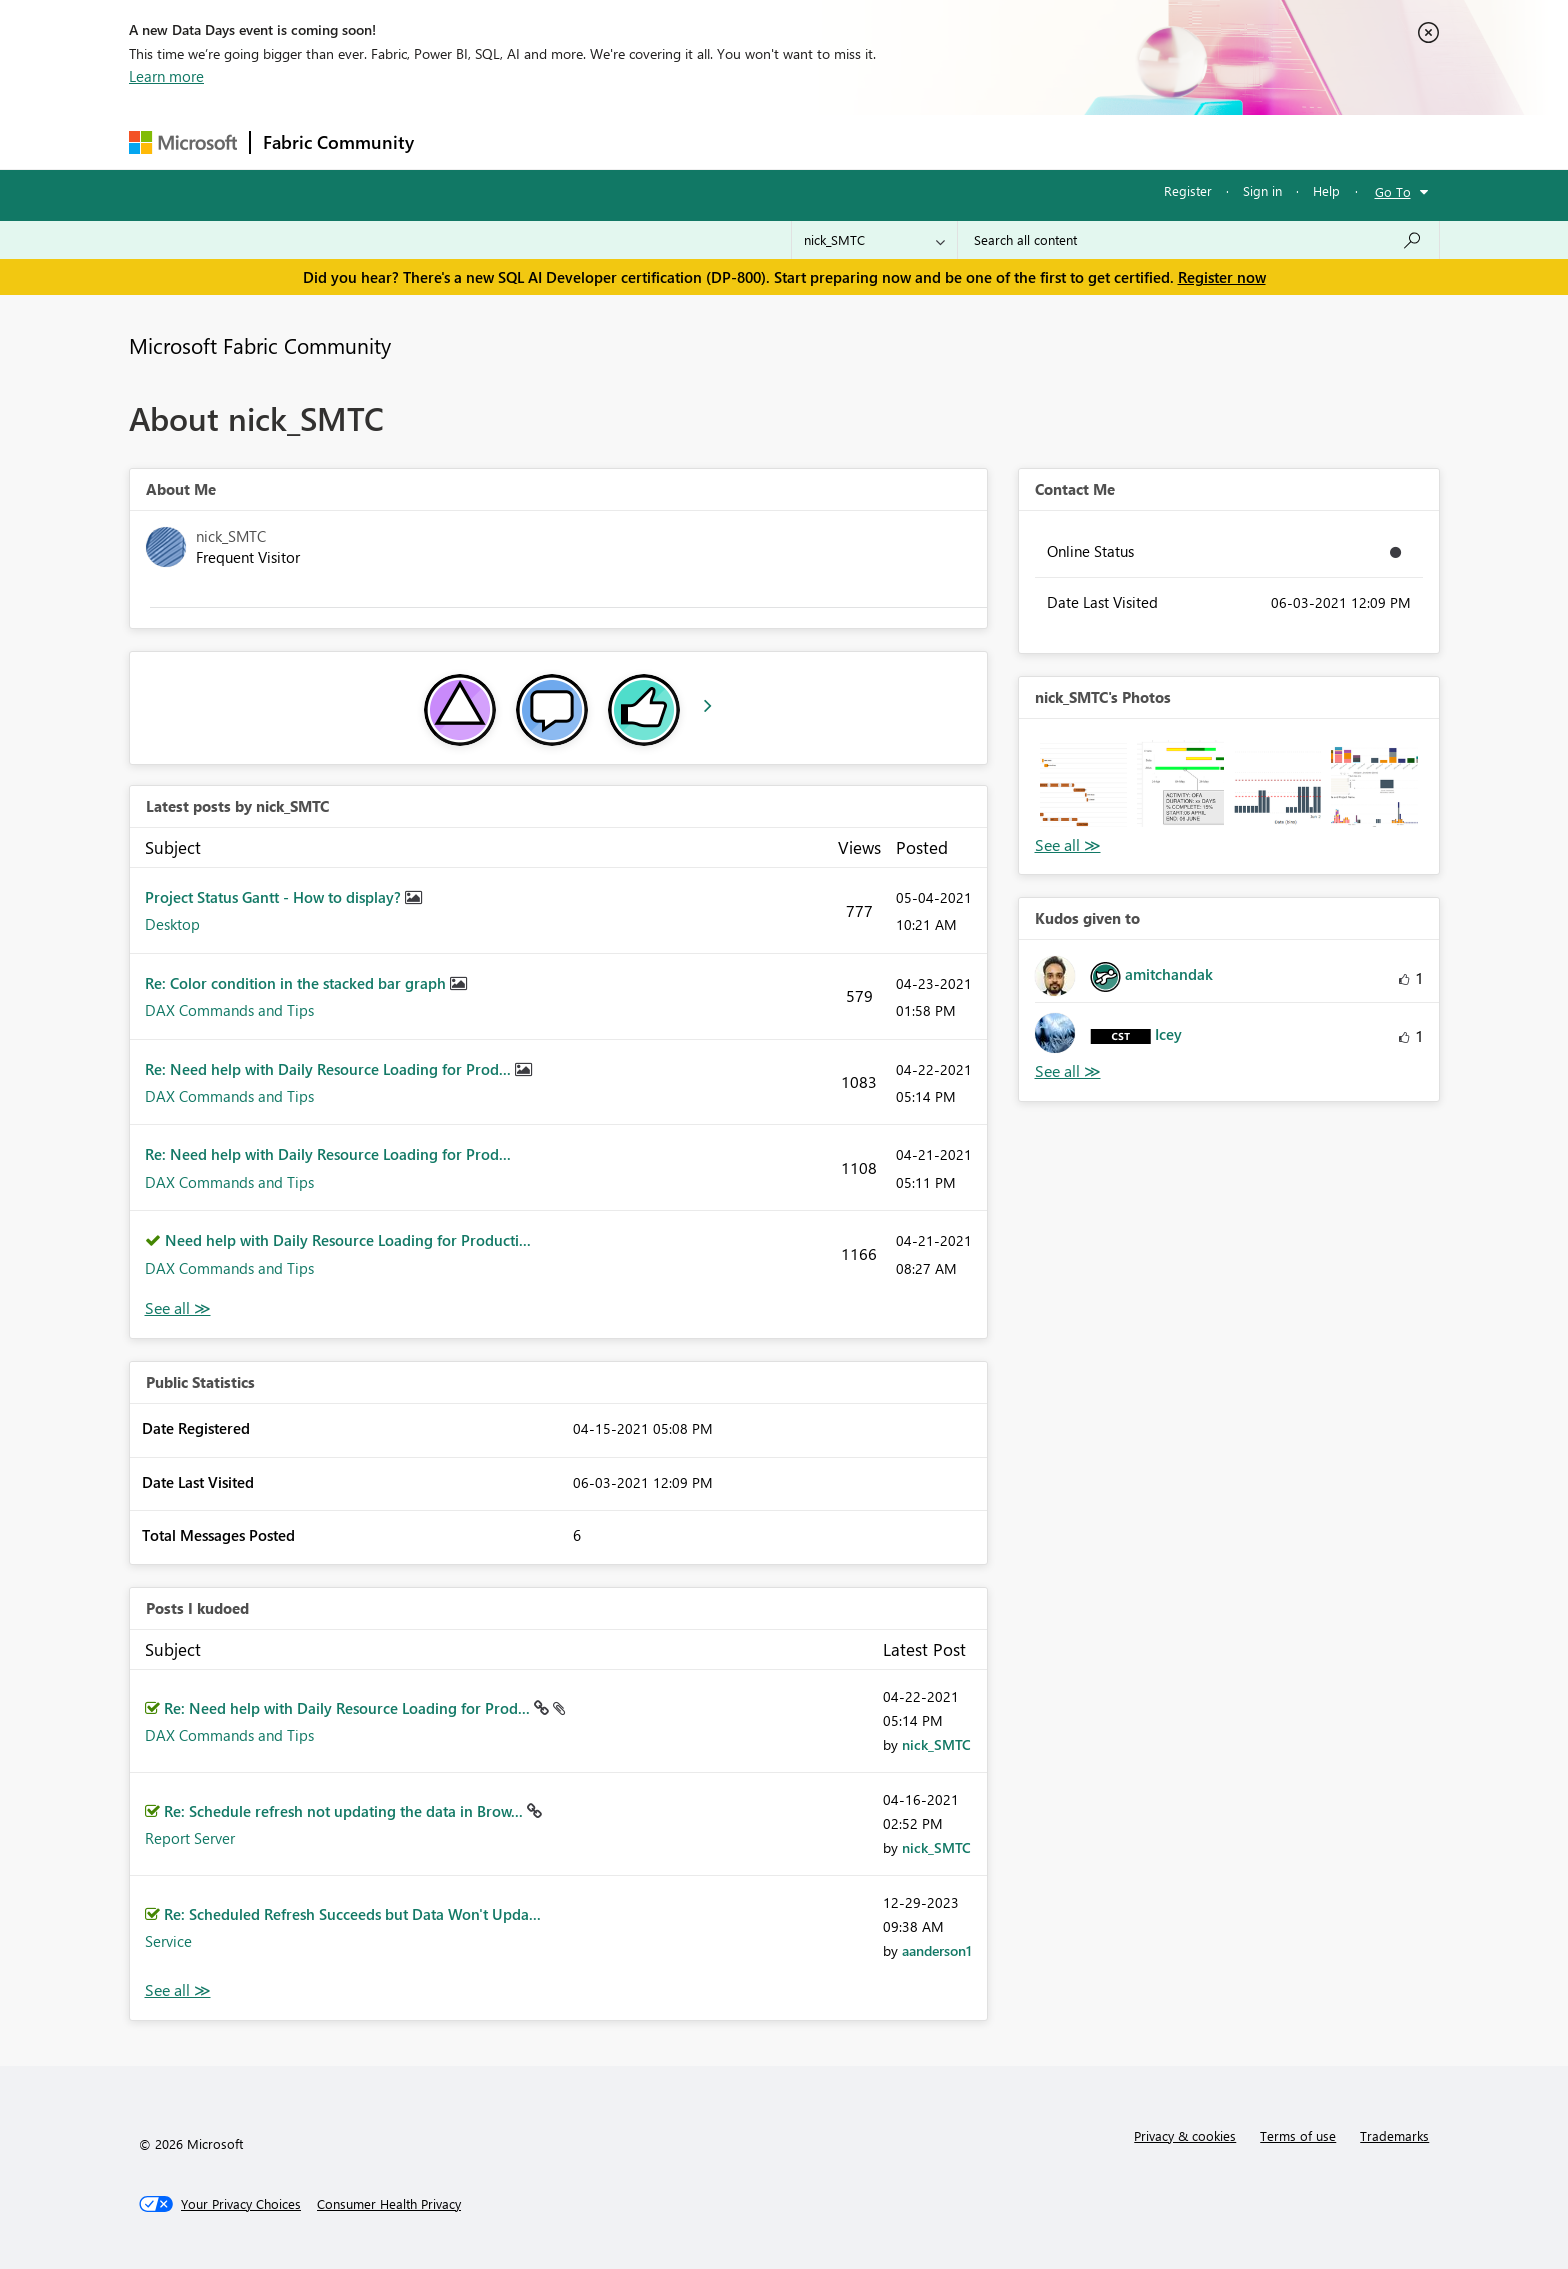 Image resolution: width=1568 pixels, height=2269 pixels. I want to click on Help, so click(1326, 190).